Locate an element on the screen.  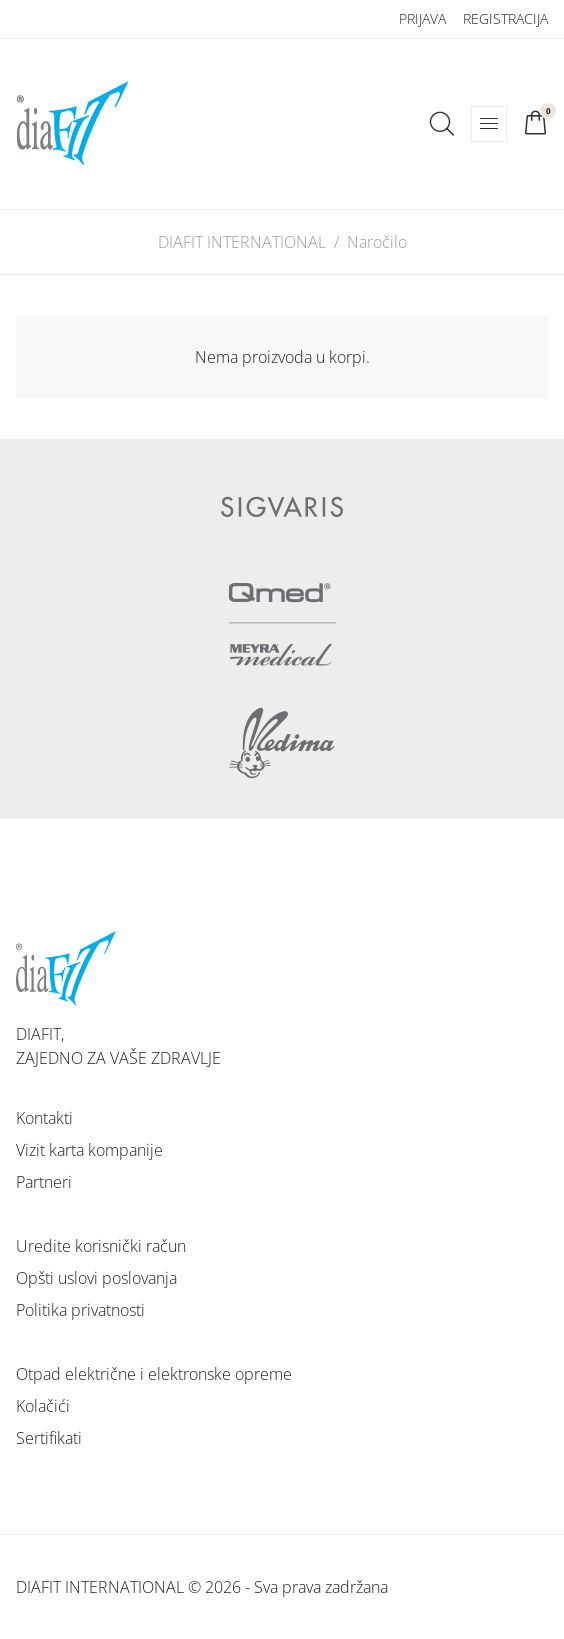
Sertifikati is located at coordinates (49, 1438).